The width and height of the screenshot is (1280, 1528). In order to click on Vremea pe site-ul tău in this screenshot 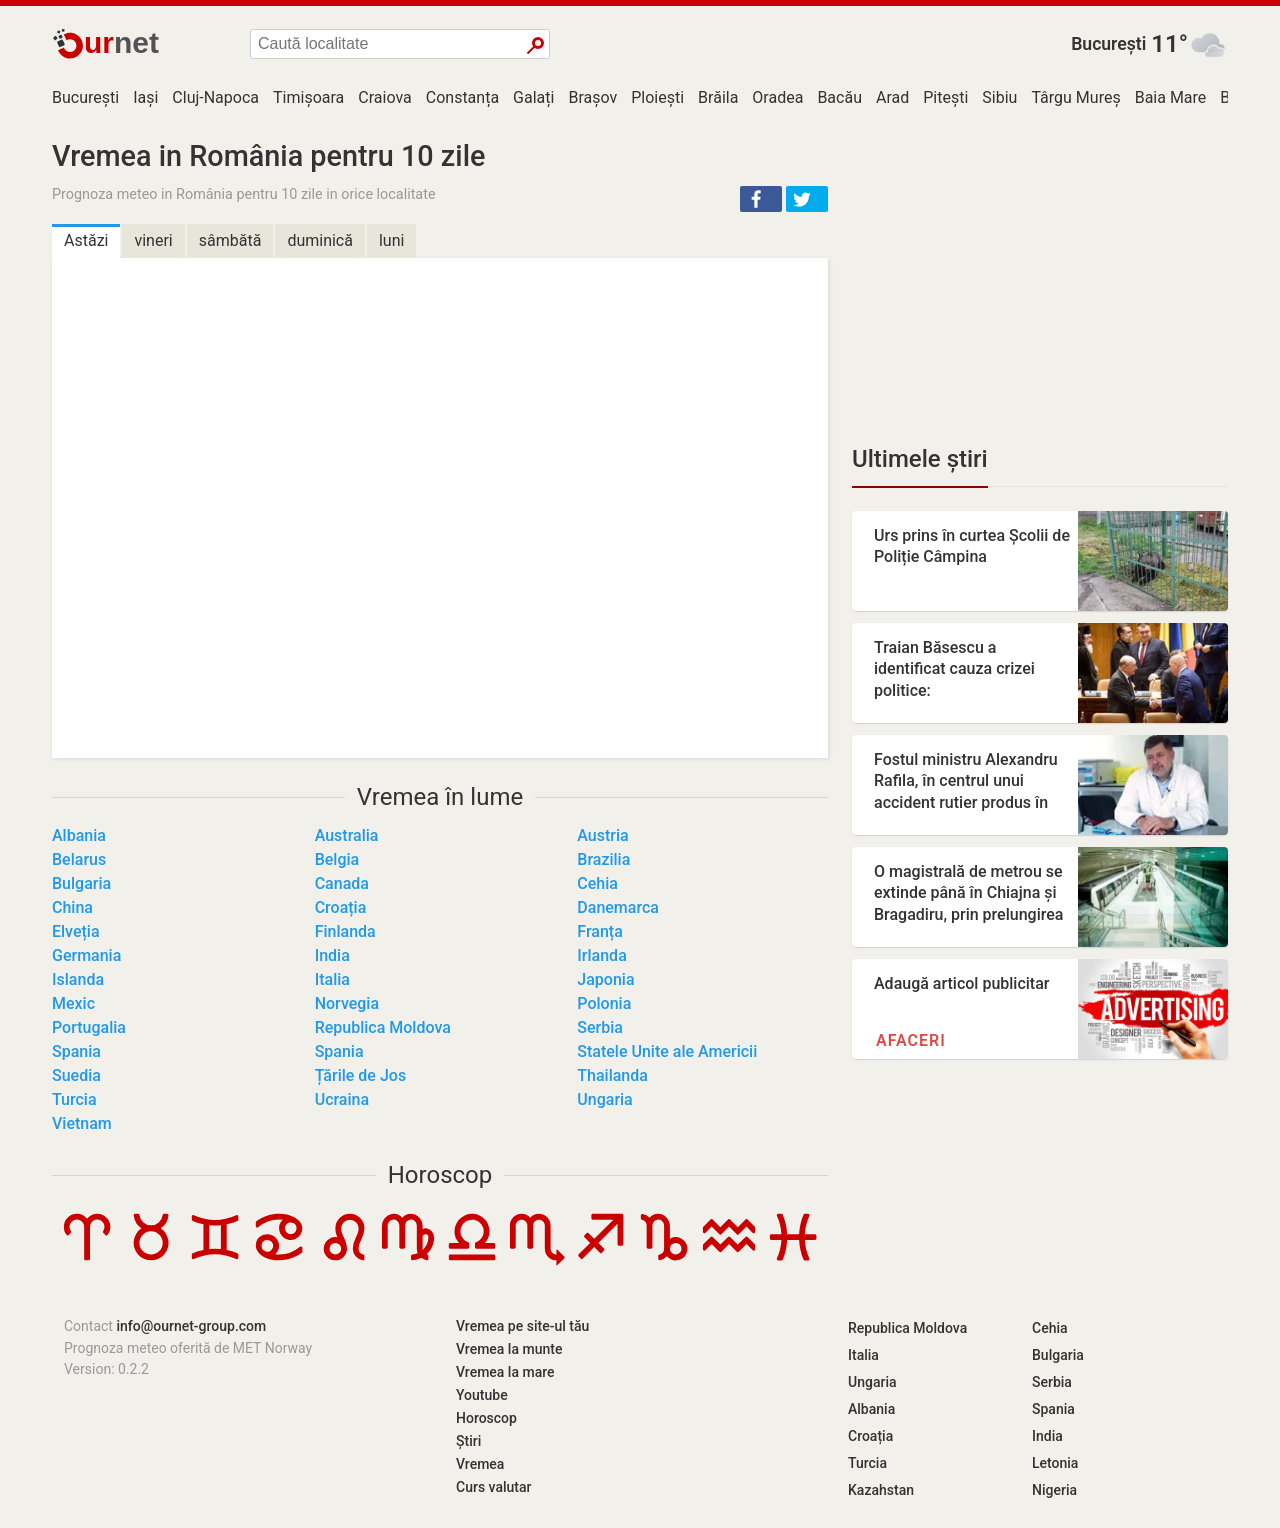, I will do `click(522, 1326)`.